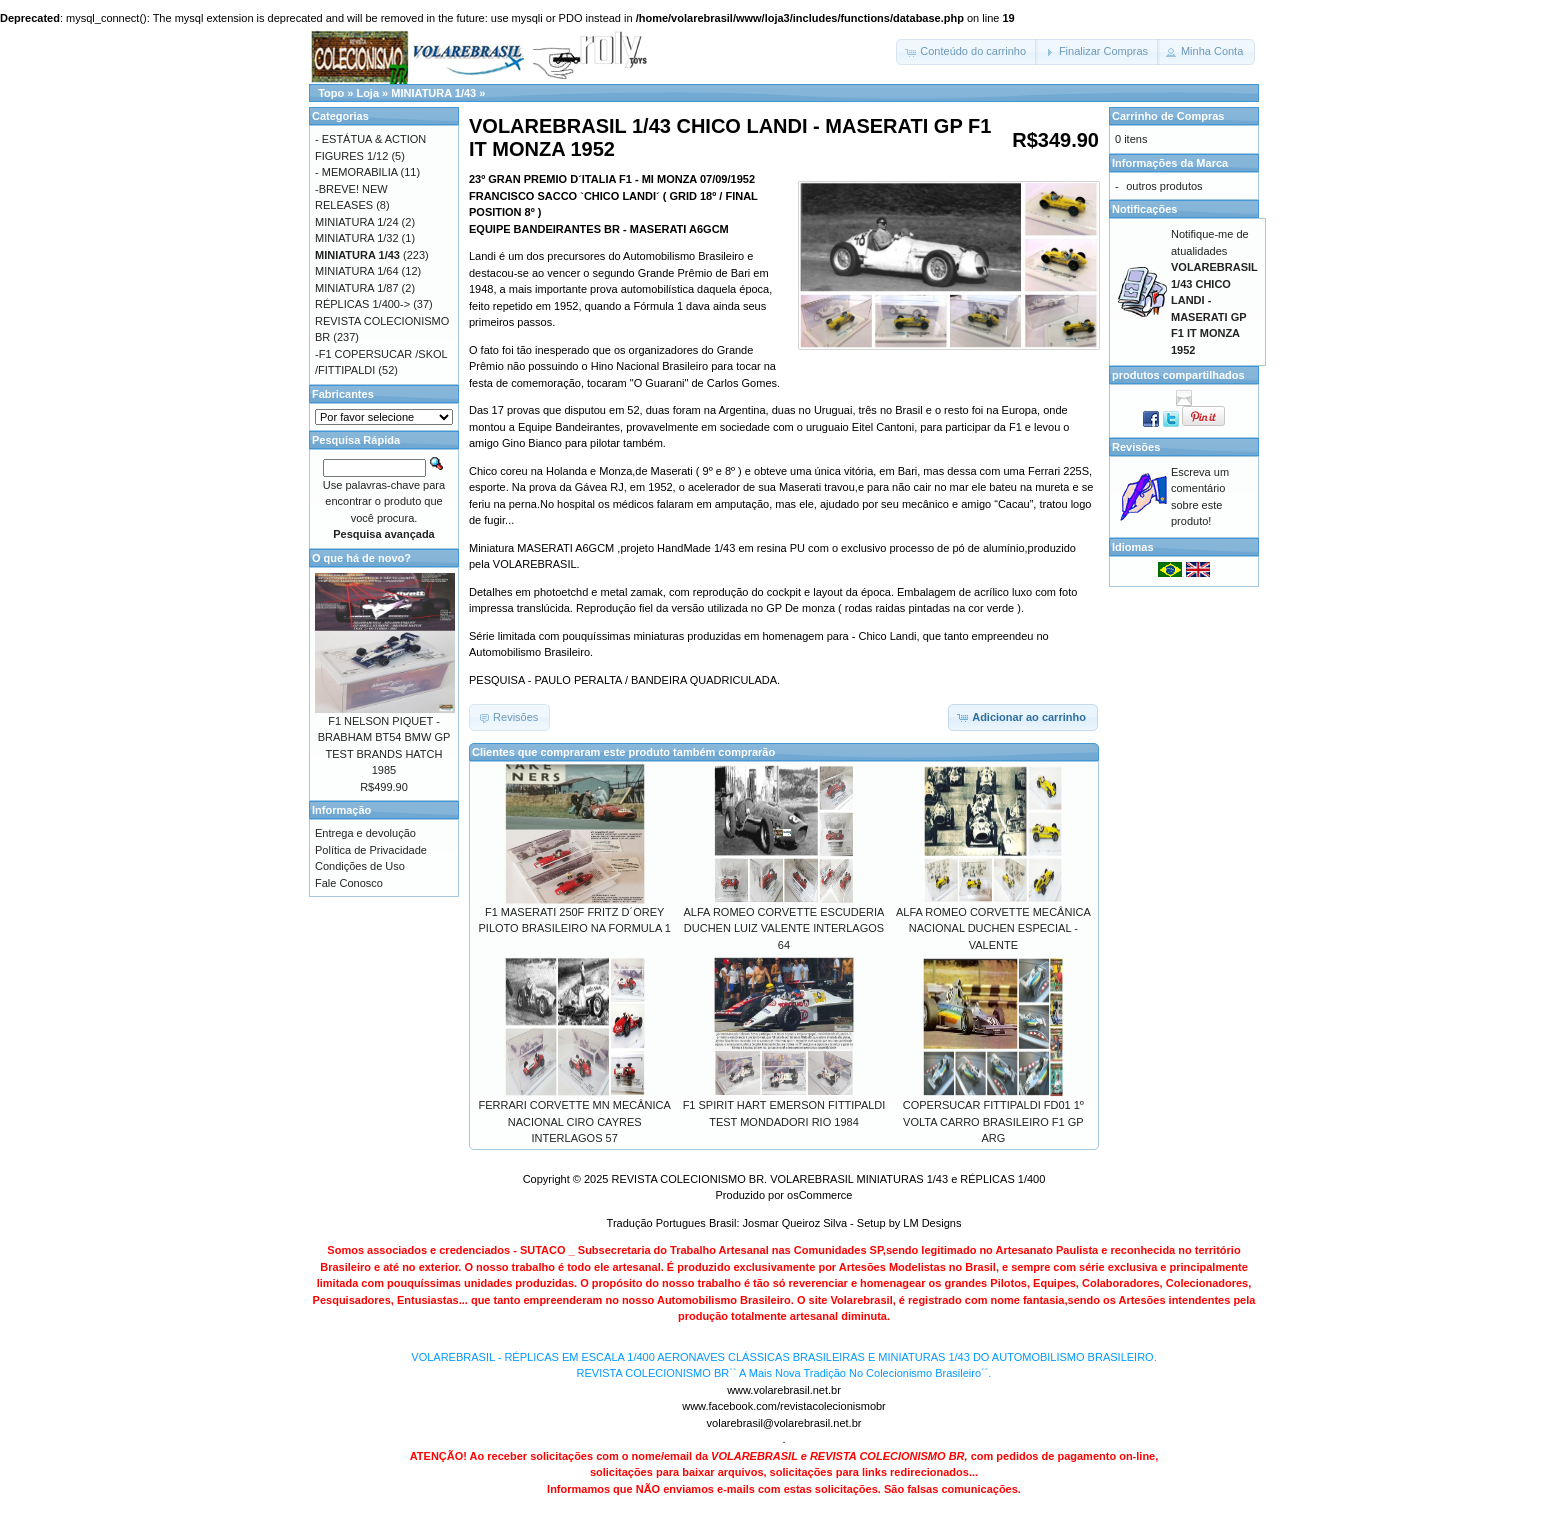 The width and height of the screenshot is (1568, 1517). I want to click on outros produtos, so click(1164, 186).